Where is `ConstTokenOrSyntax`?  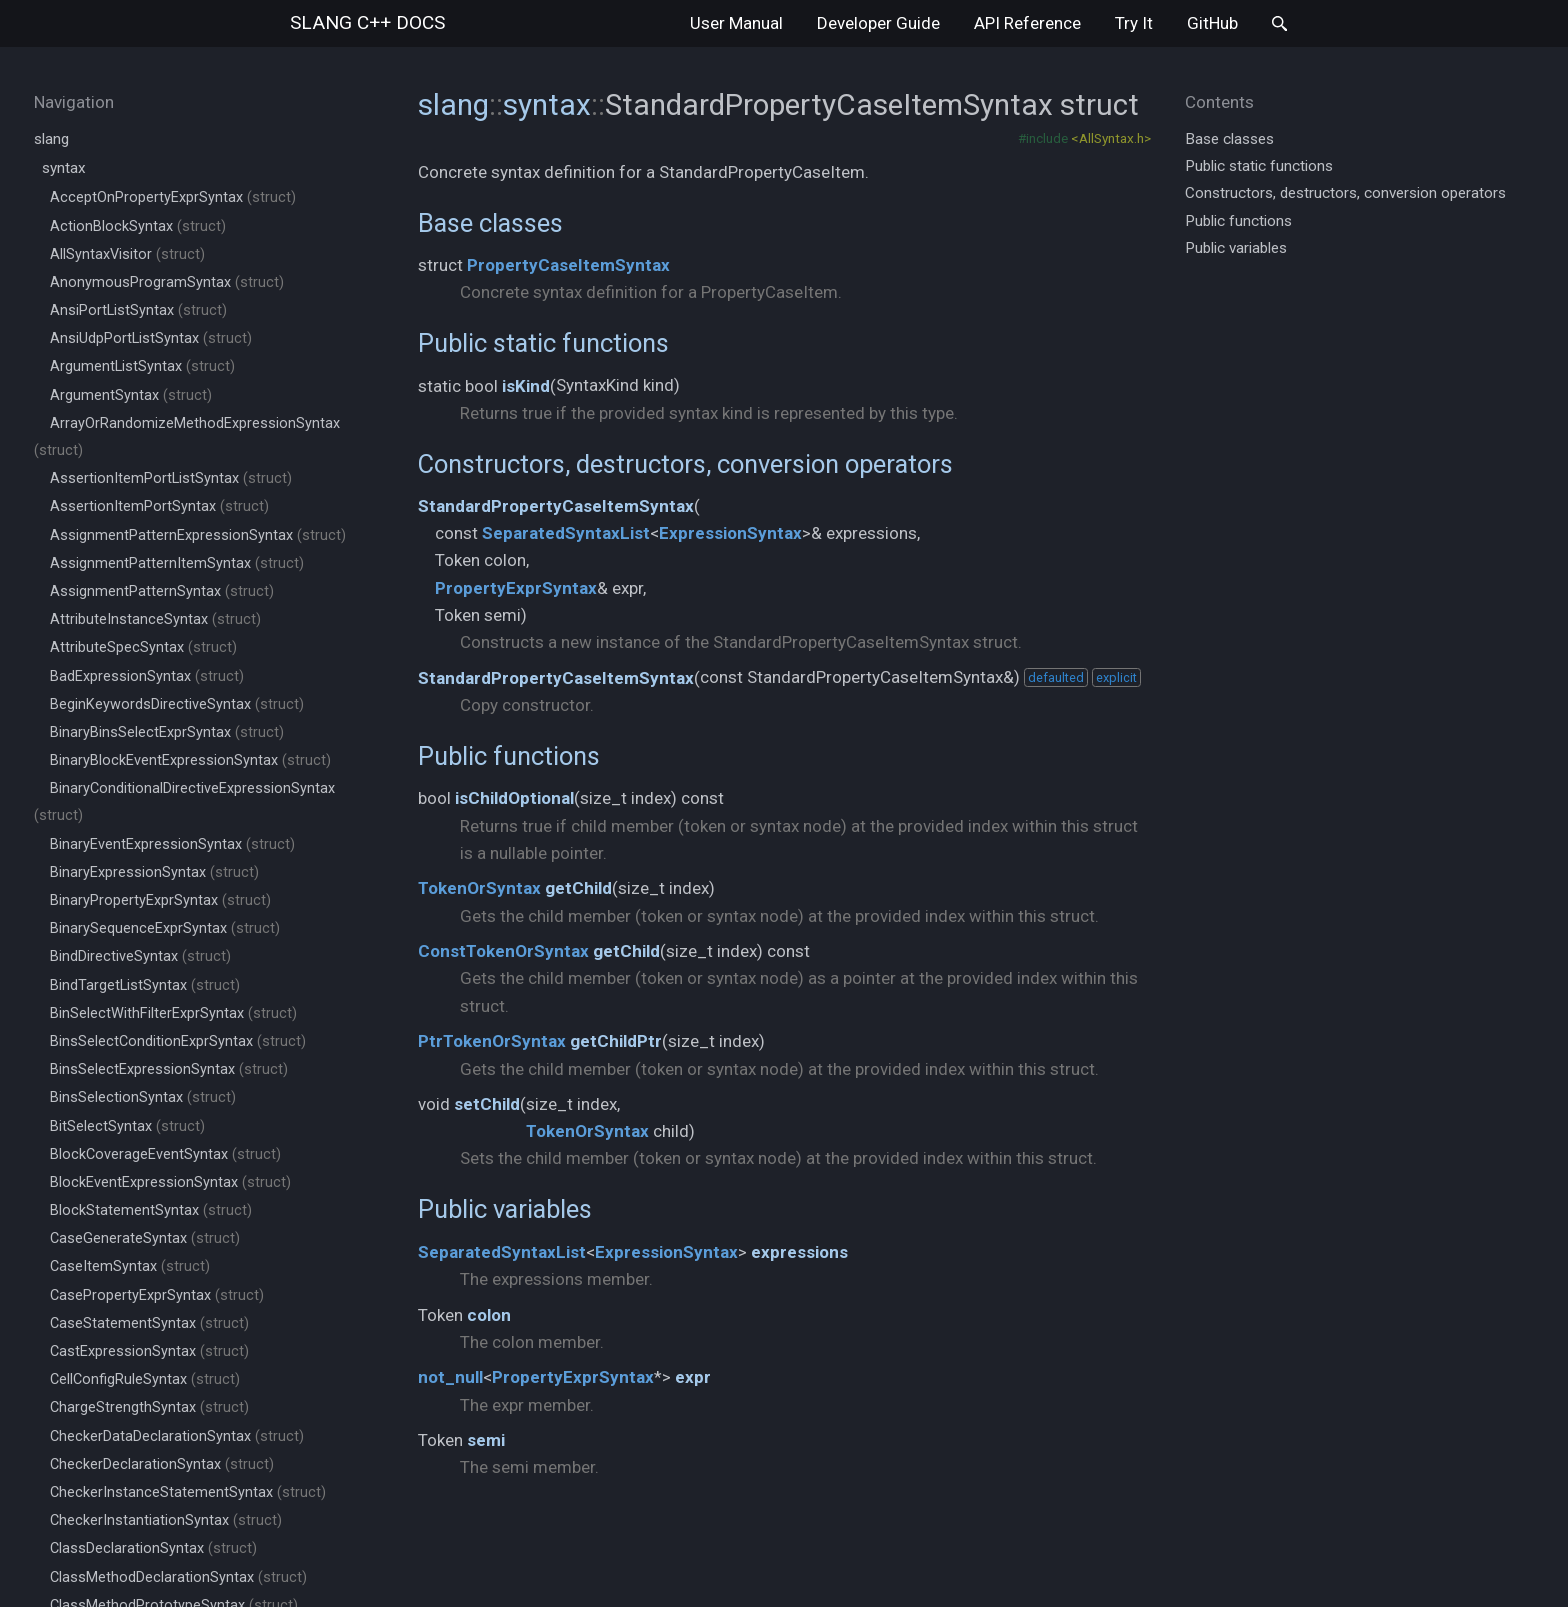 ConstTokenOrSyntax is located at coordinates (503, 951).